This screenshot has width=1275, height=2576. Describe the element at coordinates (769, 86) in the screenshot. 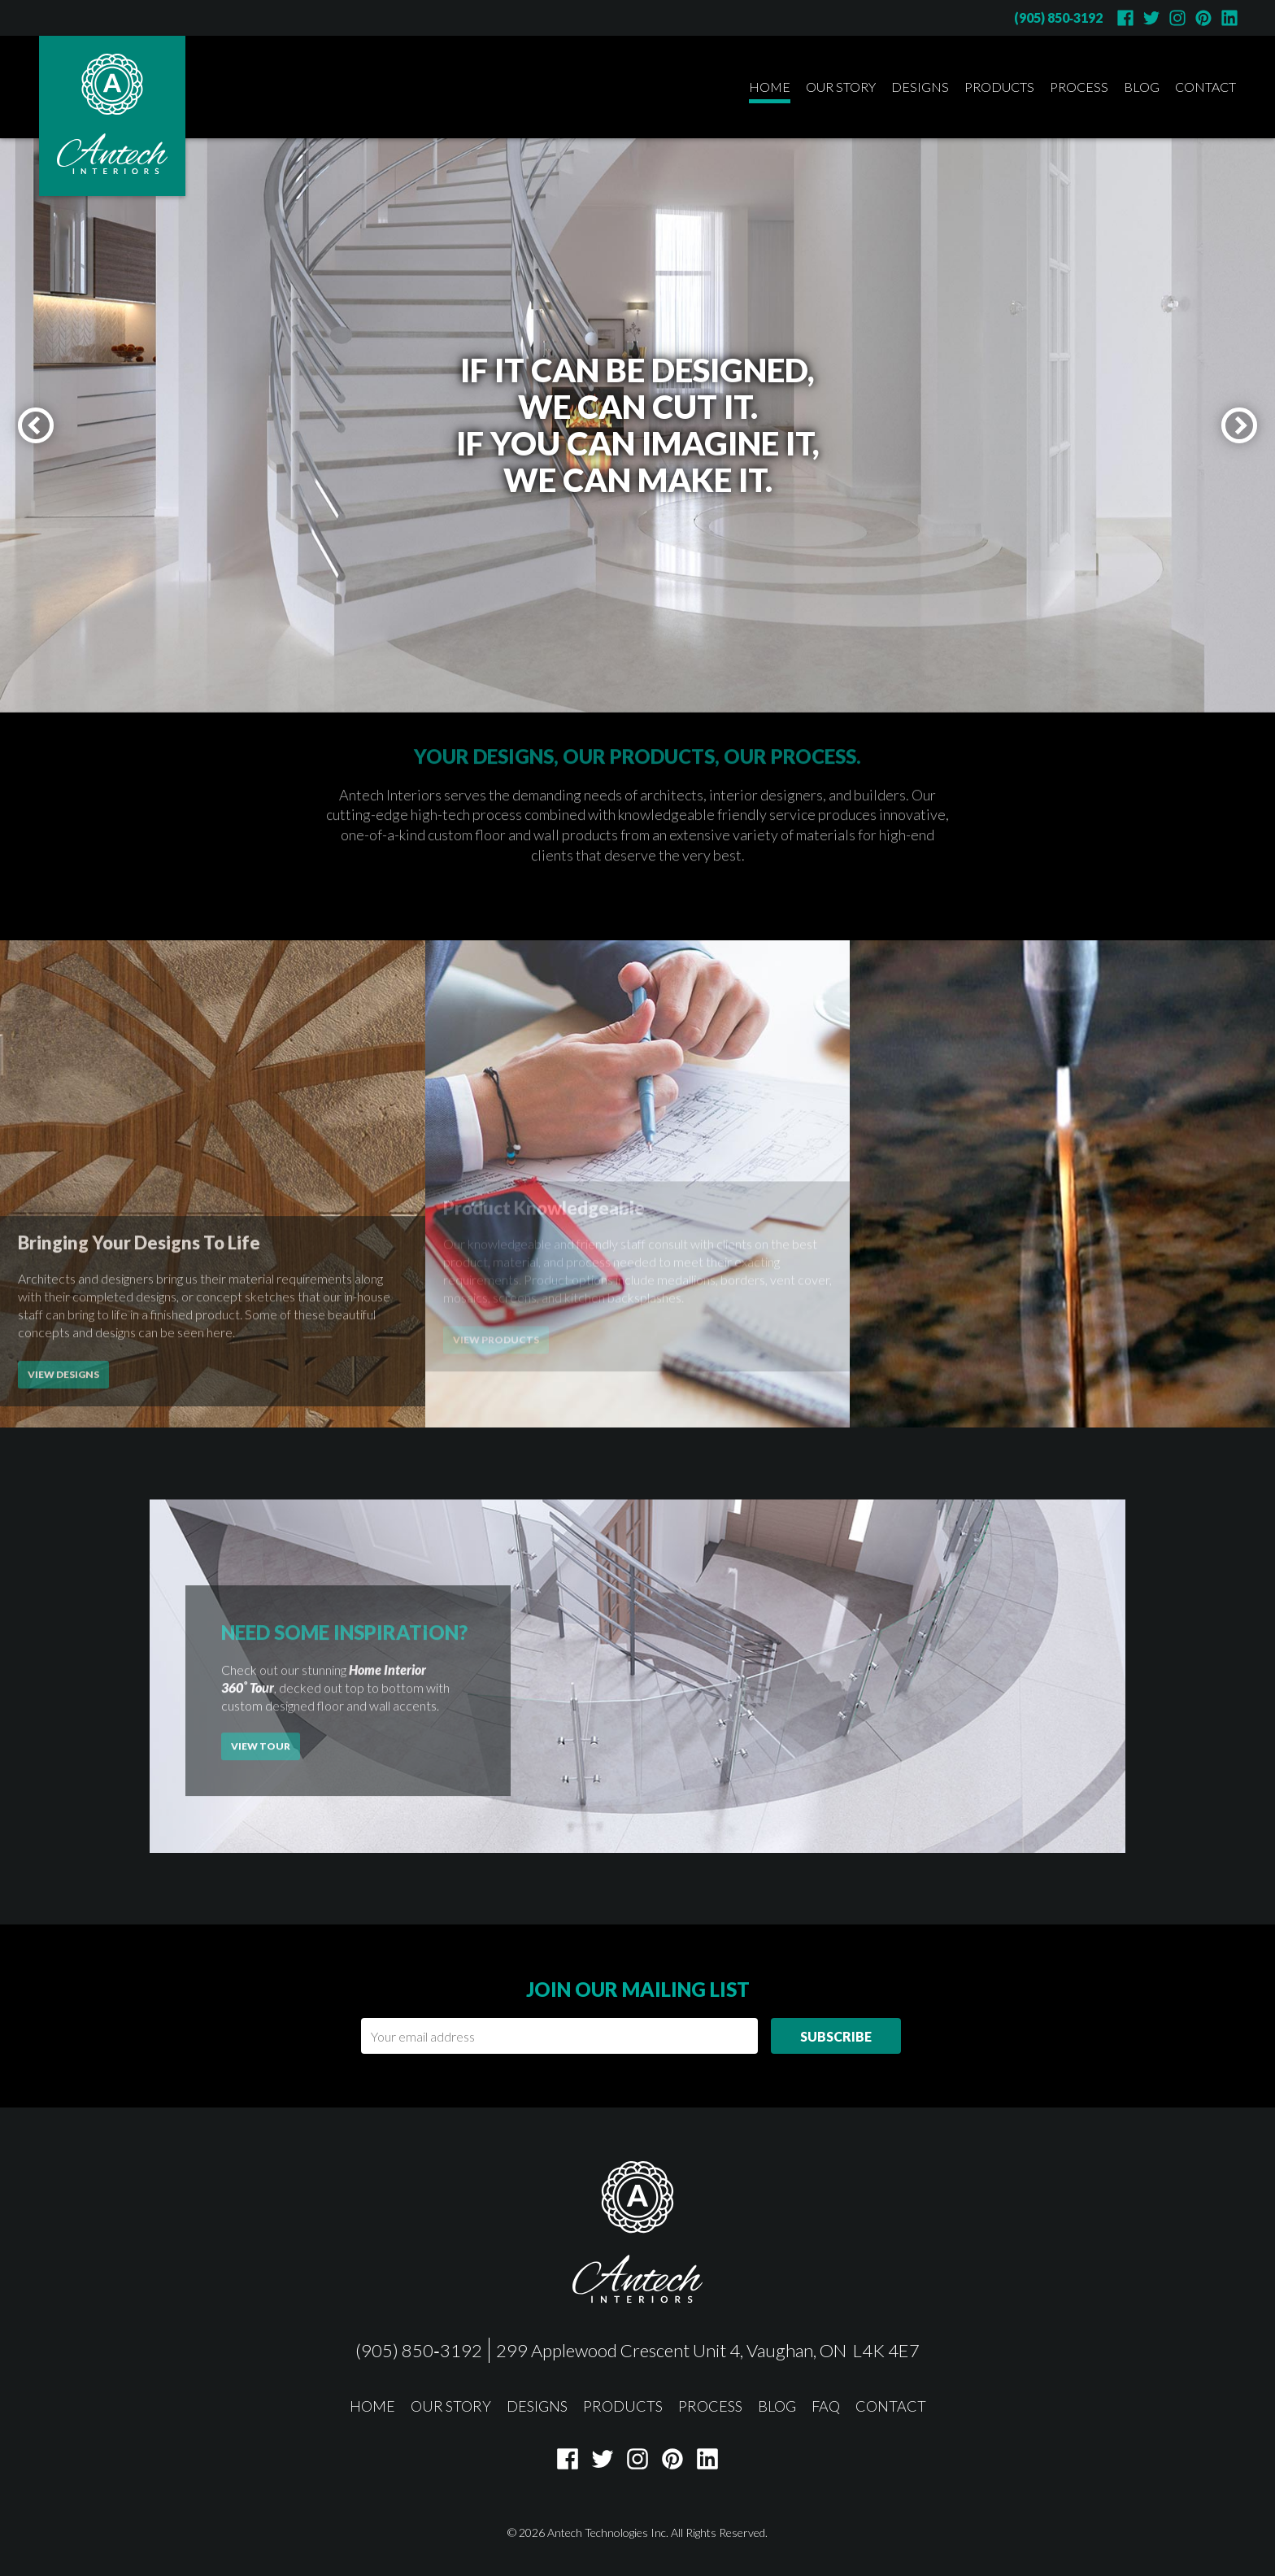

I see `Home` at that location.